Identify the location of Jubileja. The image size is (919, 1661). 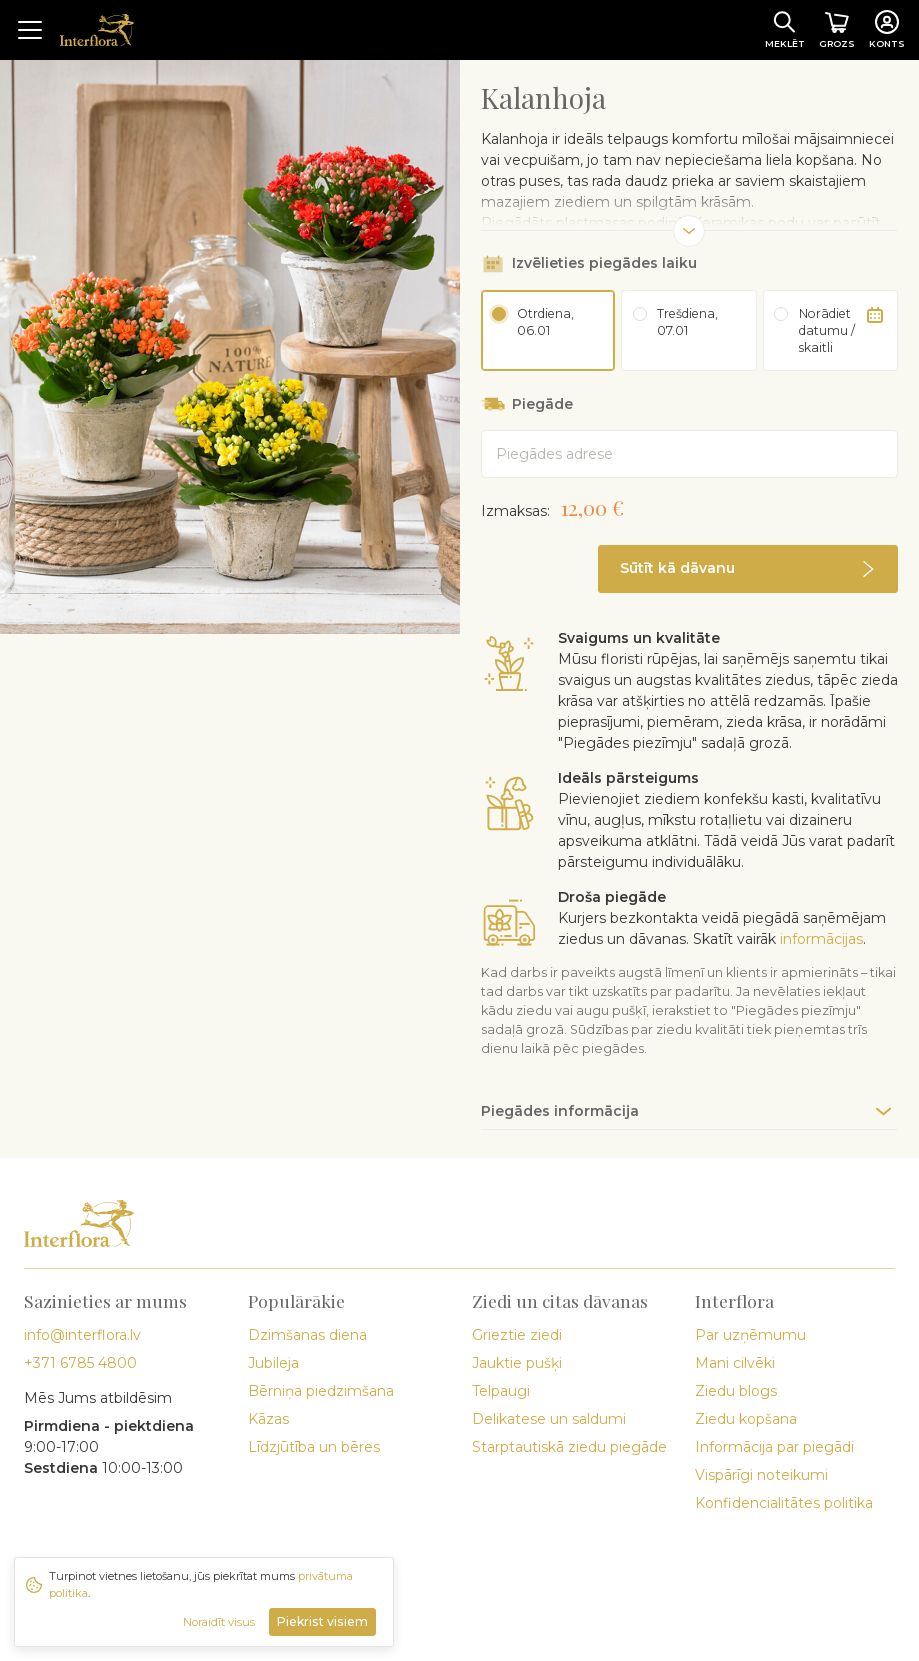
(273, 1363).